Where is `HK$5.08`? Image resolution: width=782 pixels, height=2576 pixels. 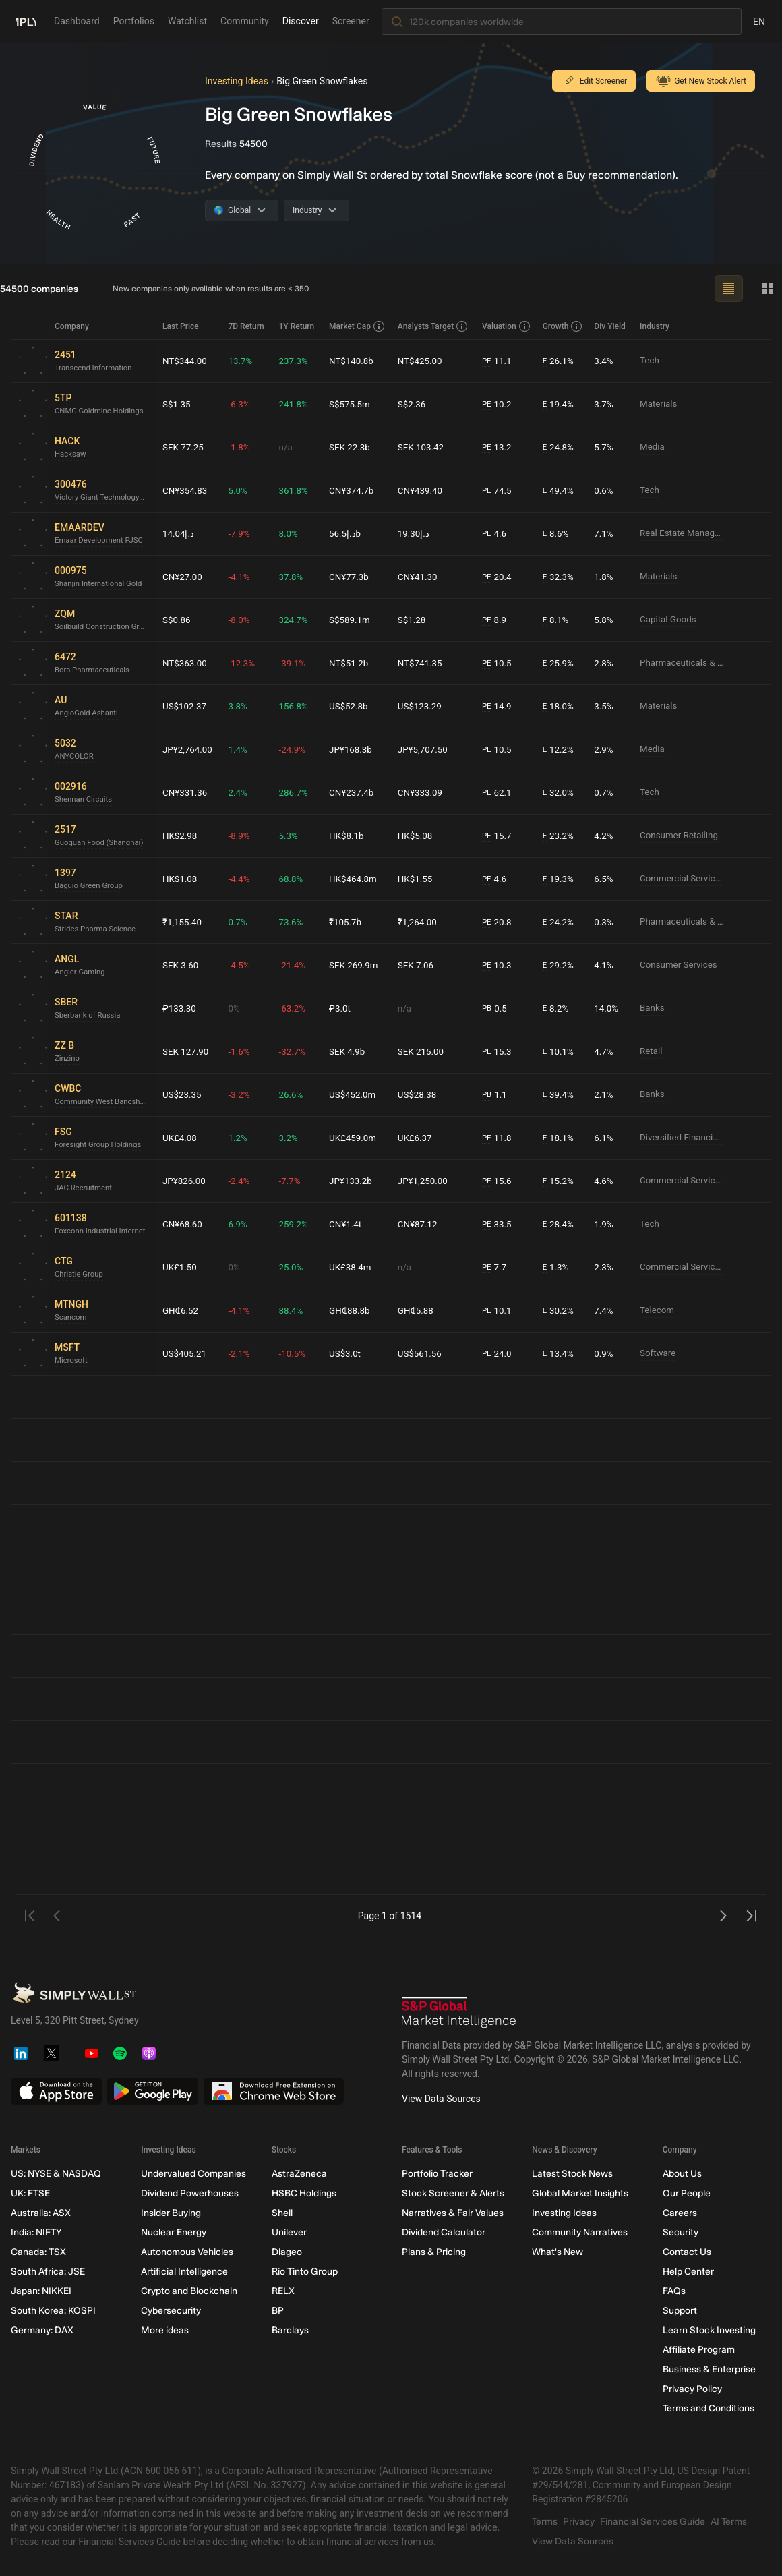 HK$5.08 is located at coordinates (417, 835).